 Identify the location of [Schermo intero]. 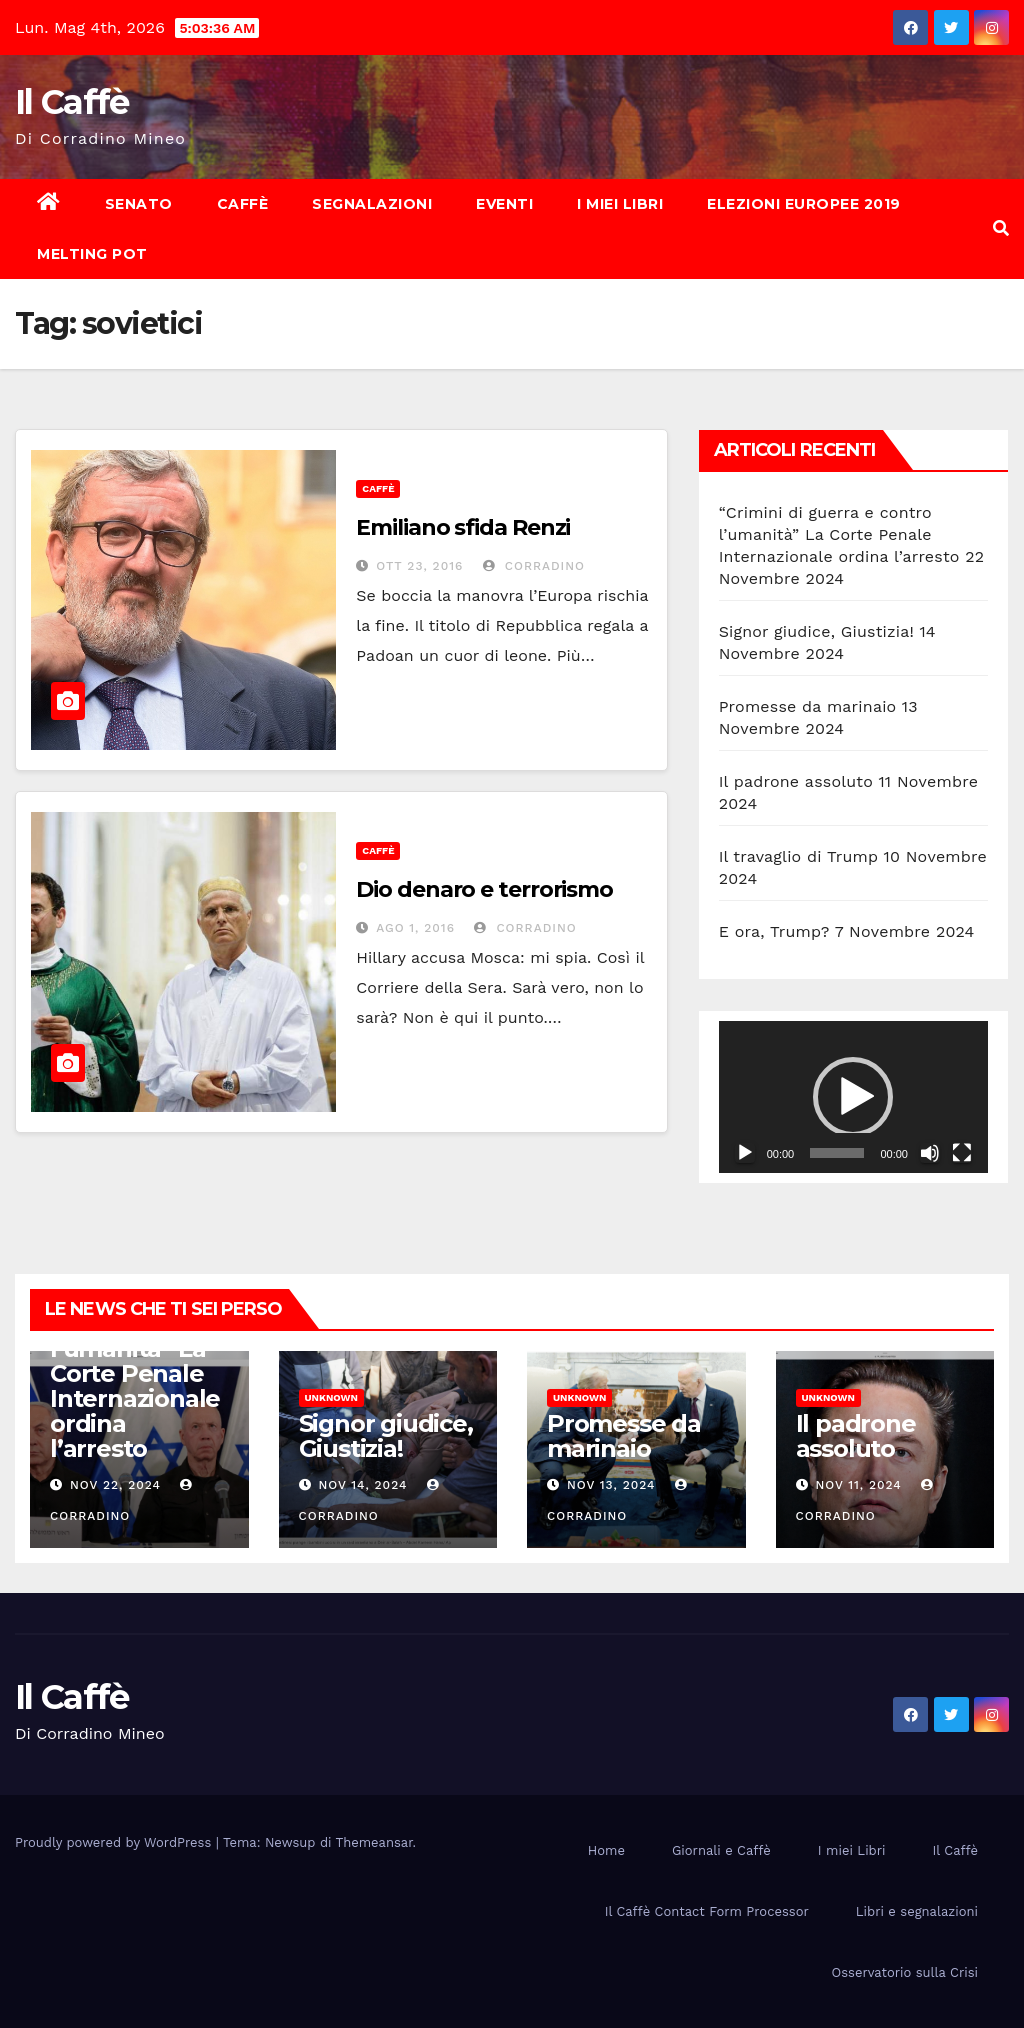
(962, 1153).